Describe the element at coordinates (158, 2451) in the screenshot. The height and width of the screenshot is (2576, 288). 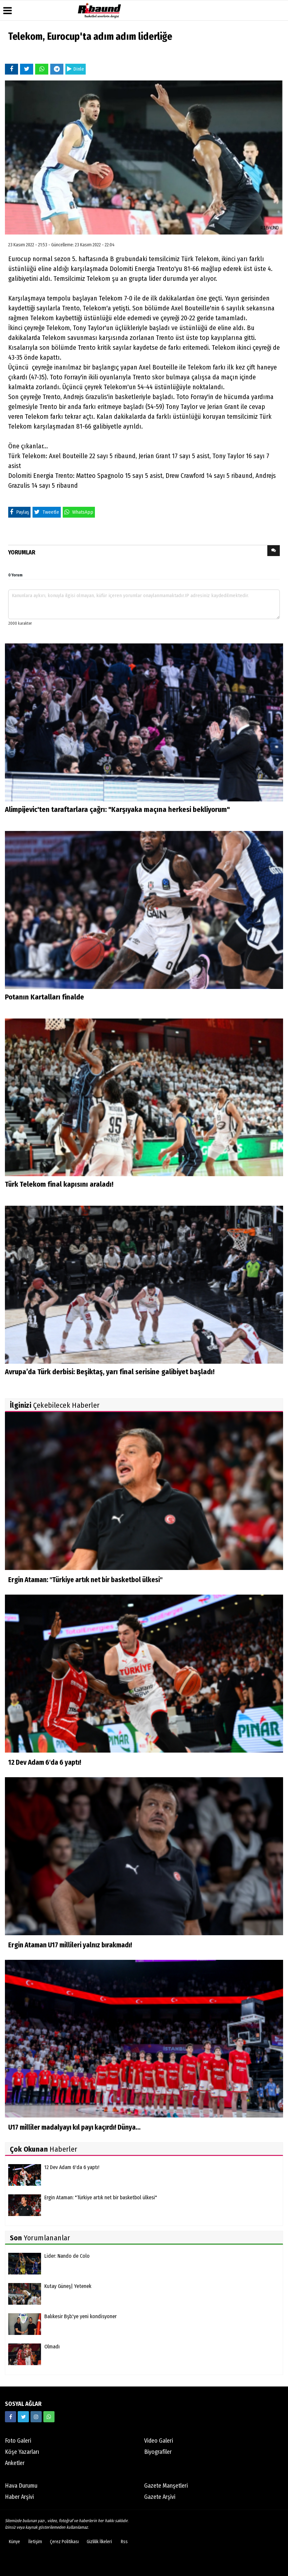
I see `Biyografiler` at that location.